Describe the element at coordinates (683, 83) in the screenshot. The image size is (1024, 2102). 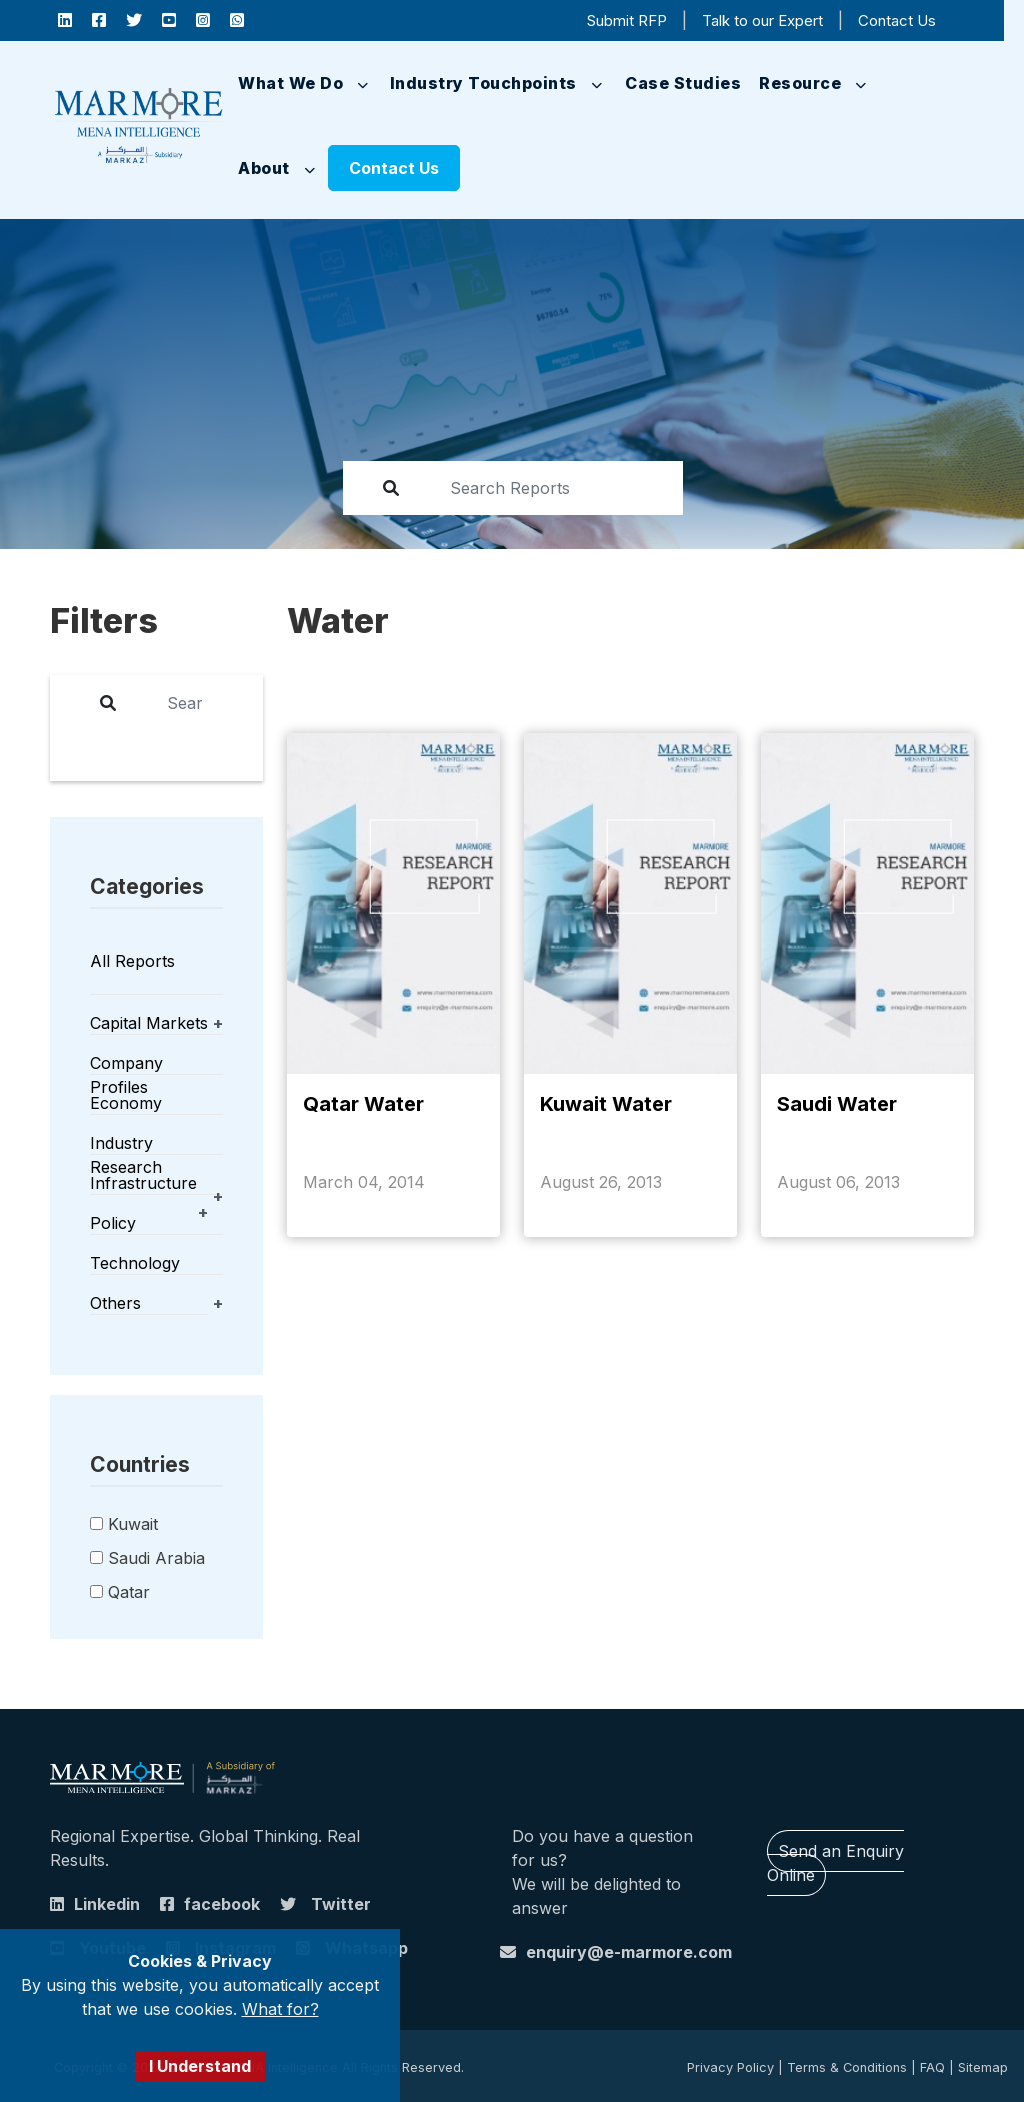
I see `Case Studies` at that location.